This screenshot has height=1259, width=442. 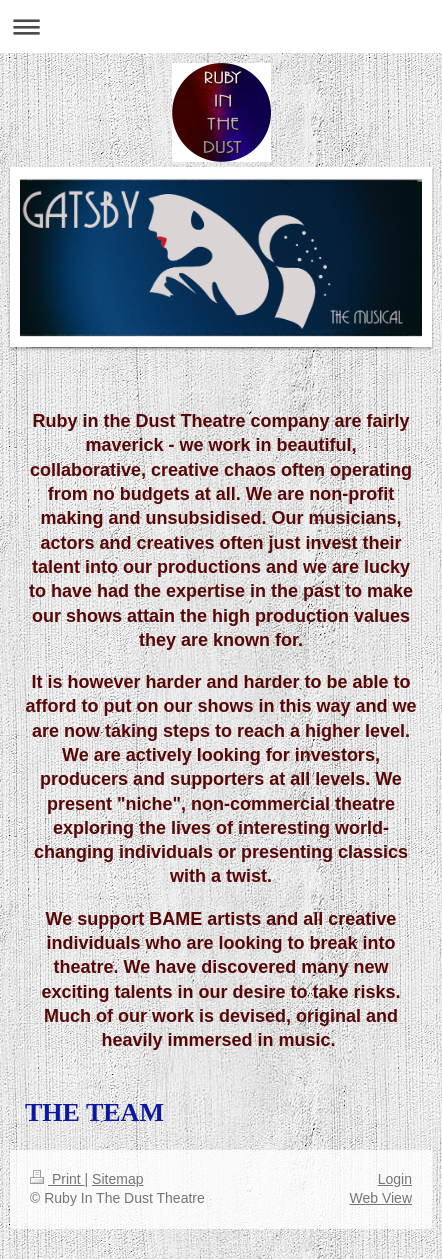 I want to click on Web View, so click(x=380, y=1198).